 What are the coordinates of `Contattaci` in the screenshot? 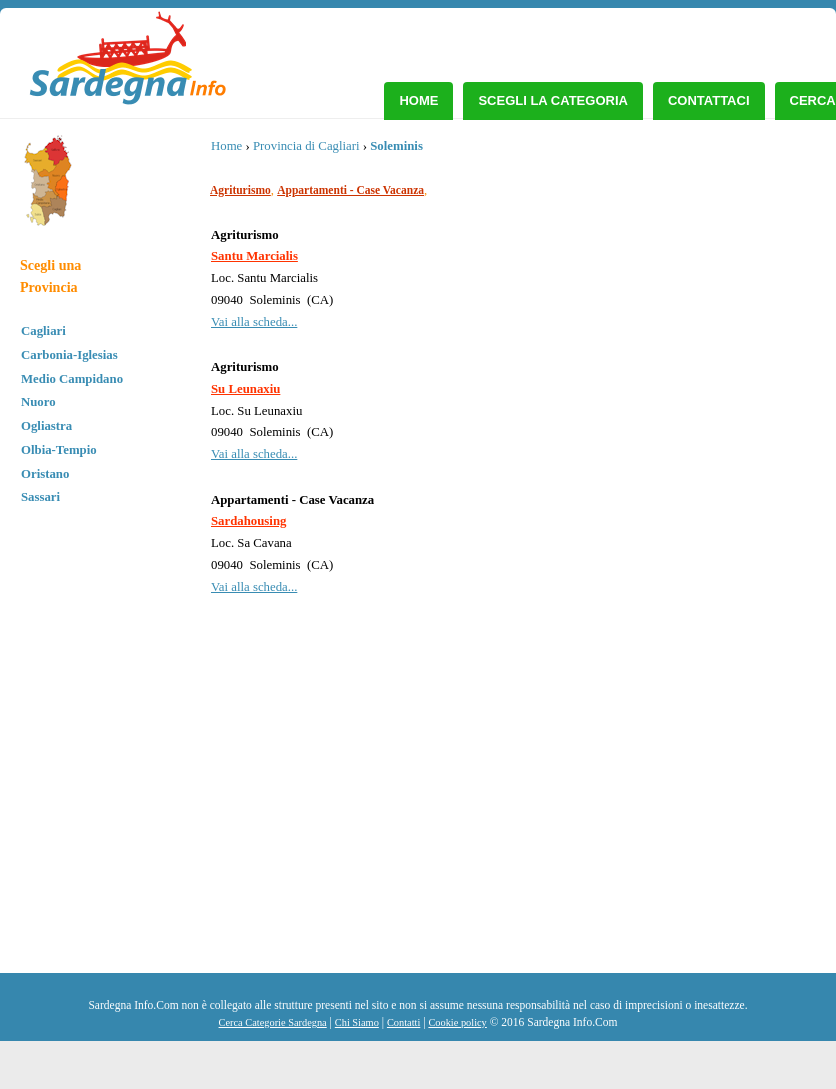 It's located at (709, 100).